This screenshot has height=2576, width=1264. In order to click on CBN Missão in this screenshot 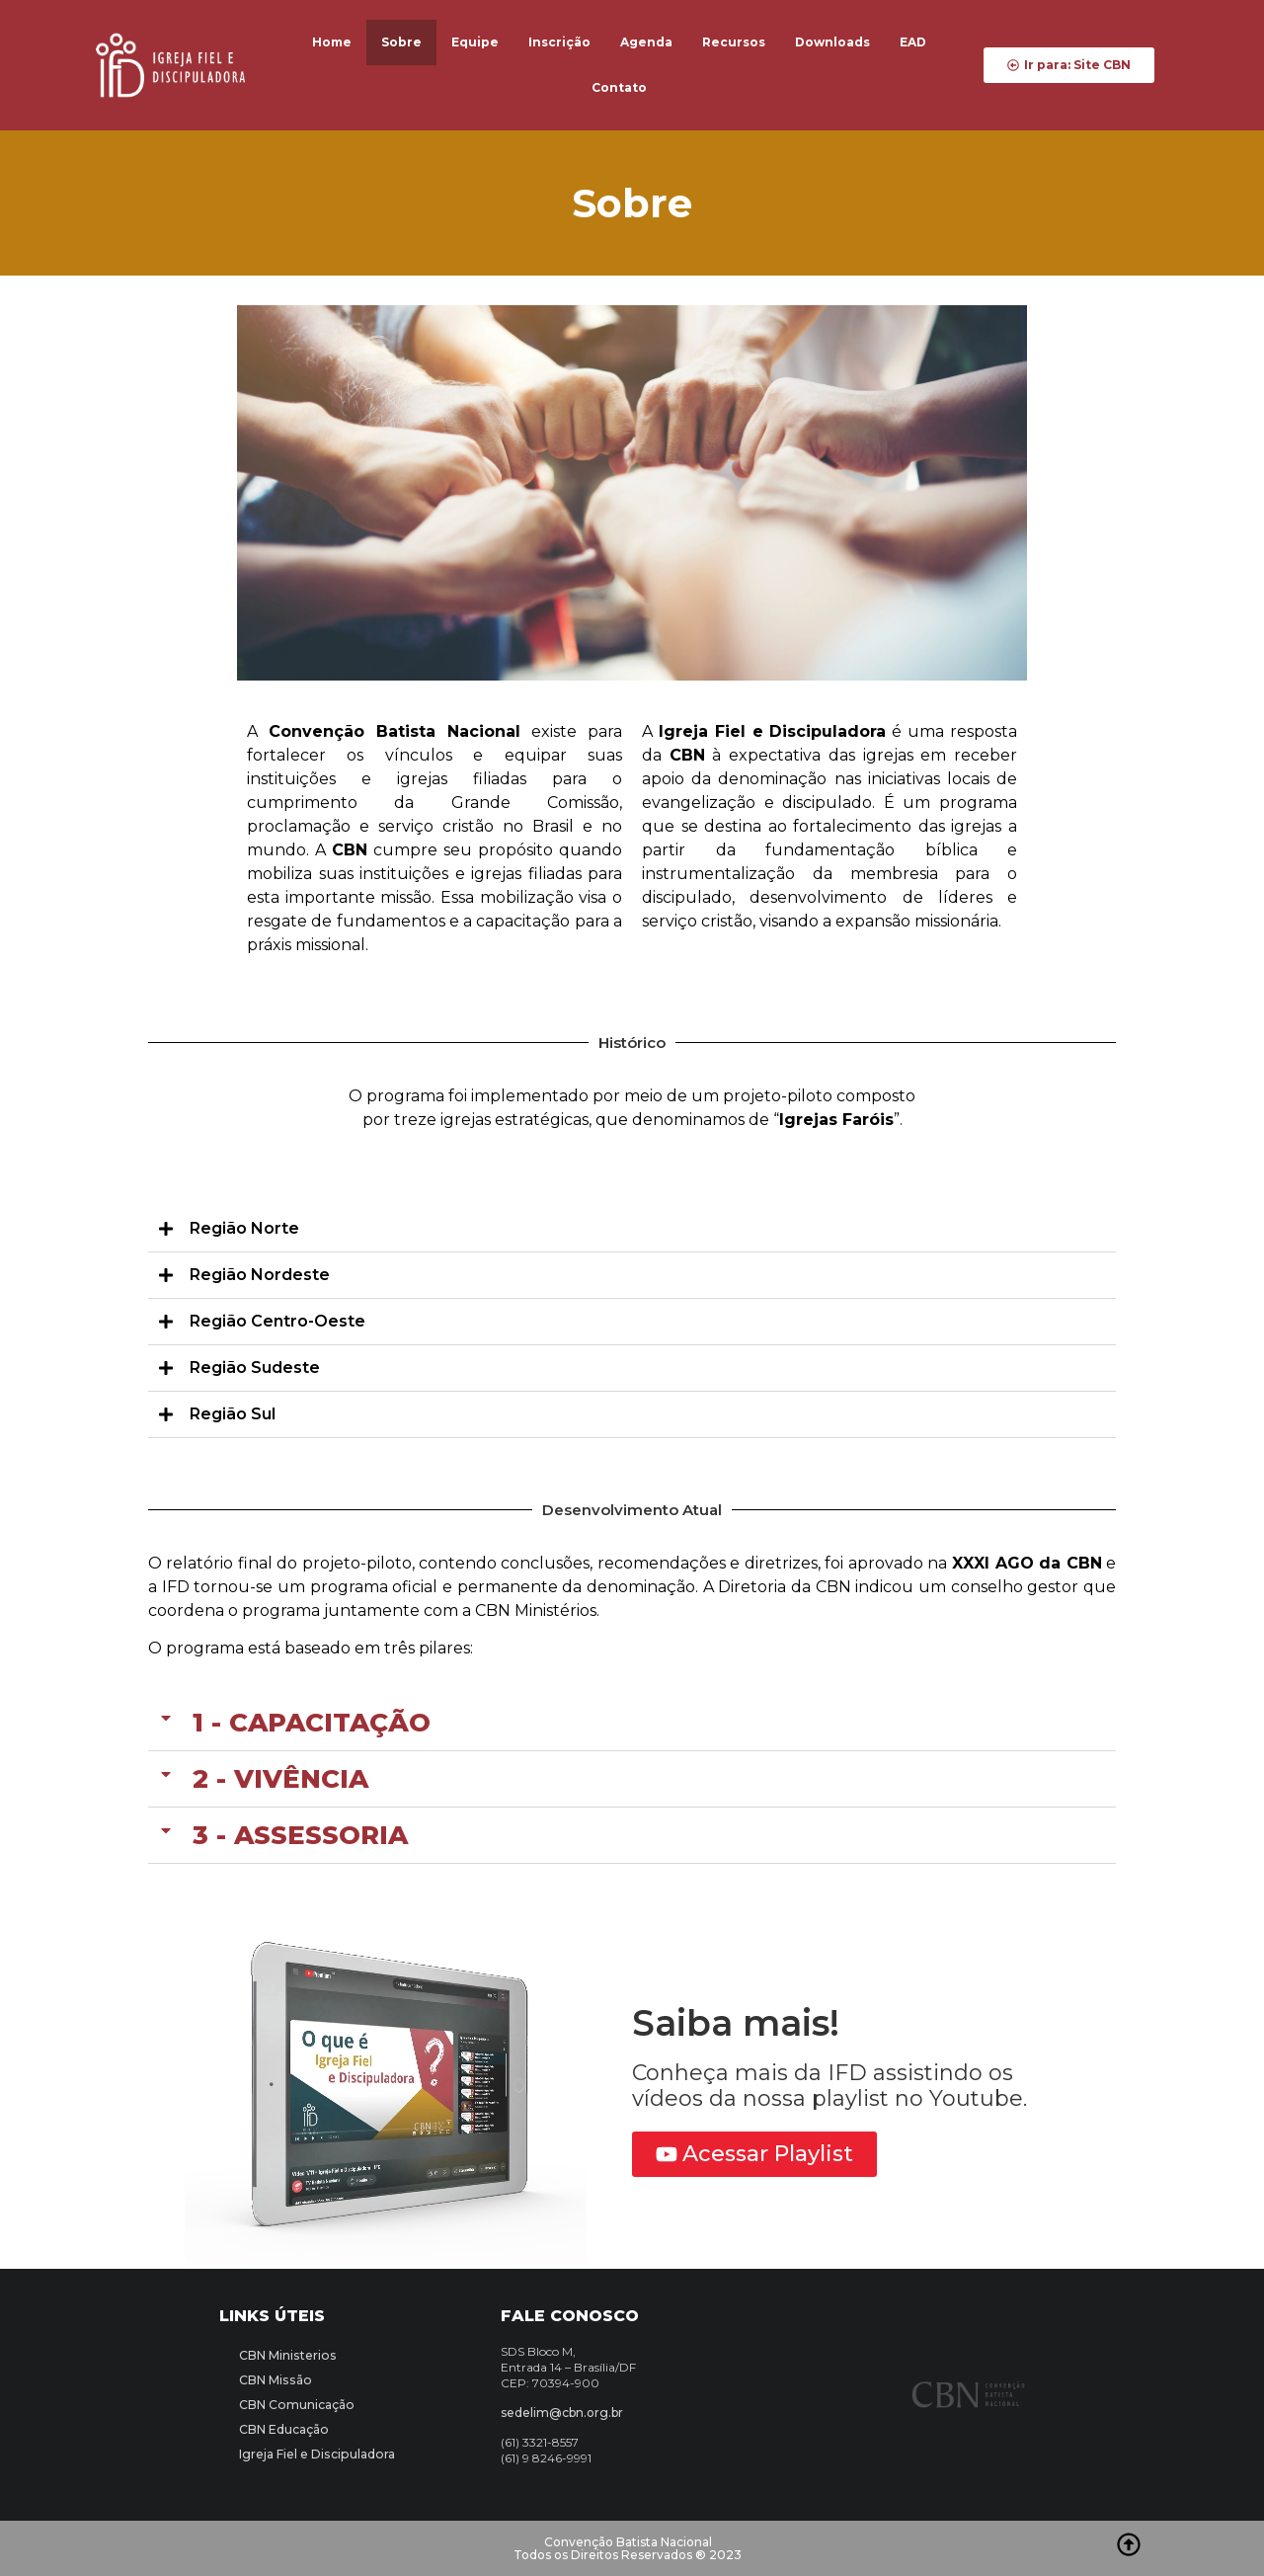, I will do `click(274, 2380)`.